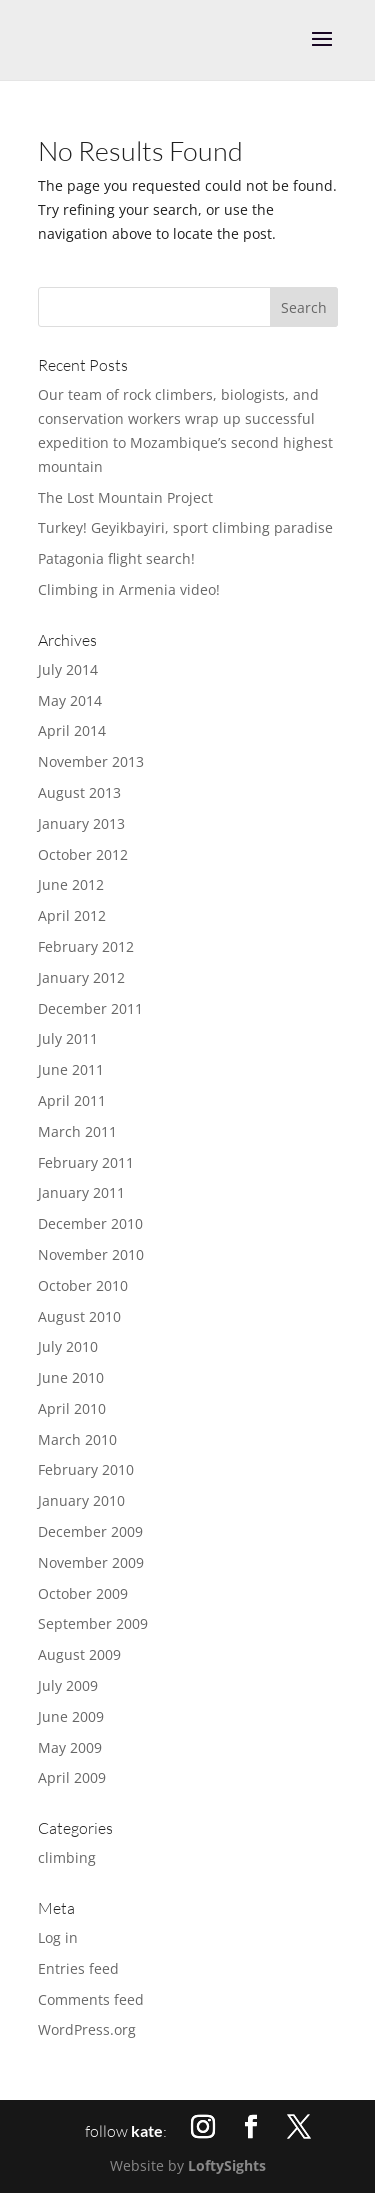 This screenshot has width=375, height=2193. Describe the element at coordinates (86, 1162) in the screenshot. I see `February 2011` at that location.